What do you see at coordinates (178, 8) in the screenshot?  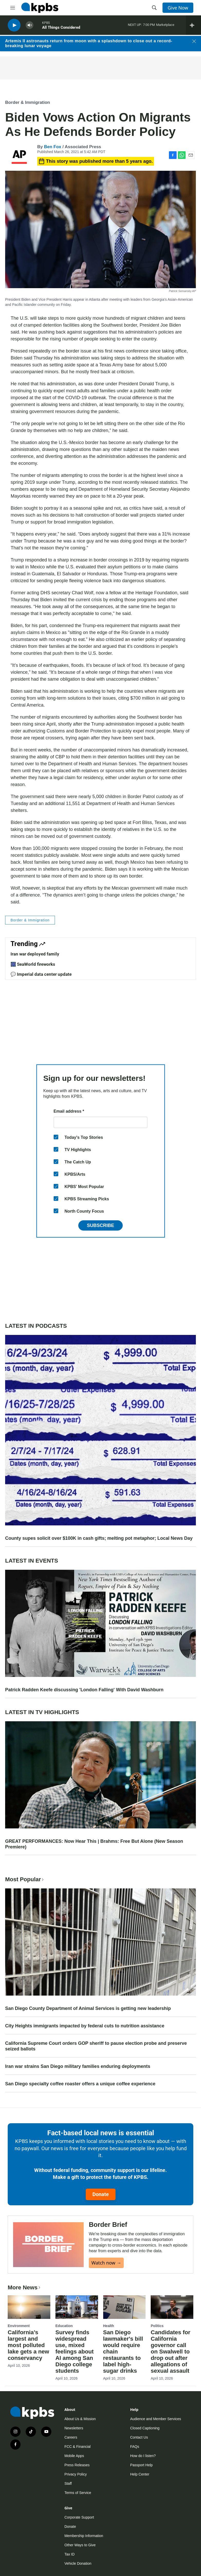 I see `Give Now` at bounding box center [178, 8].